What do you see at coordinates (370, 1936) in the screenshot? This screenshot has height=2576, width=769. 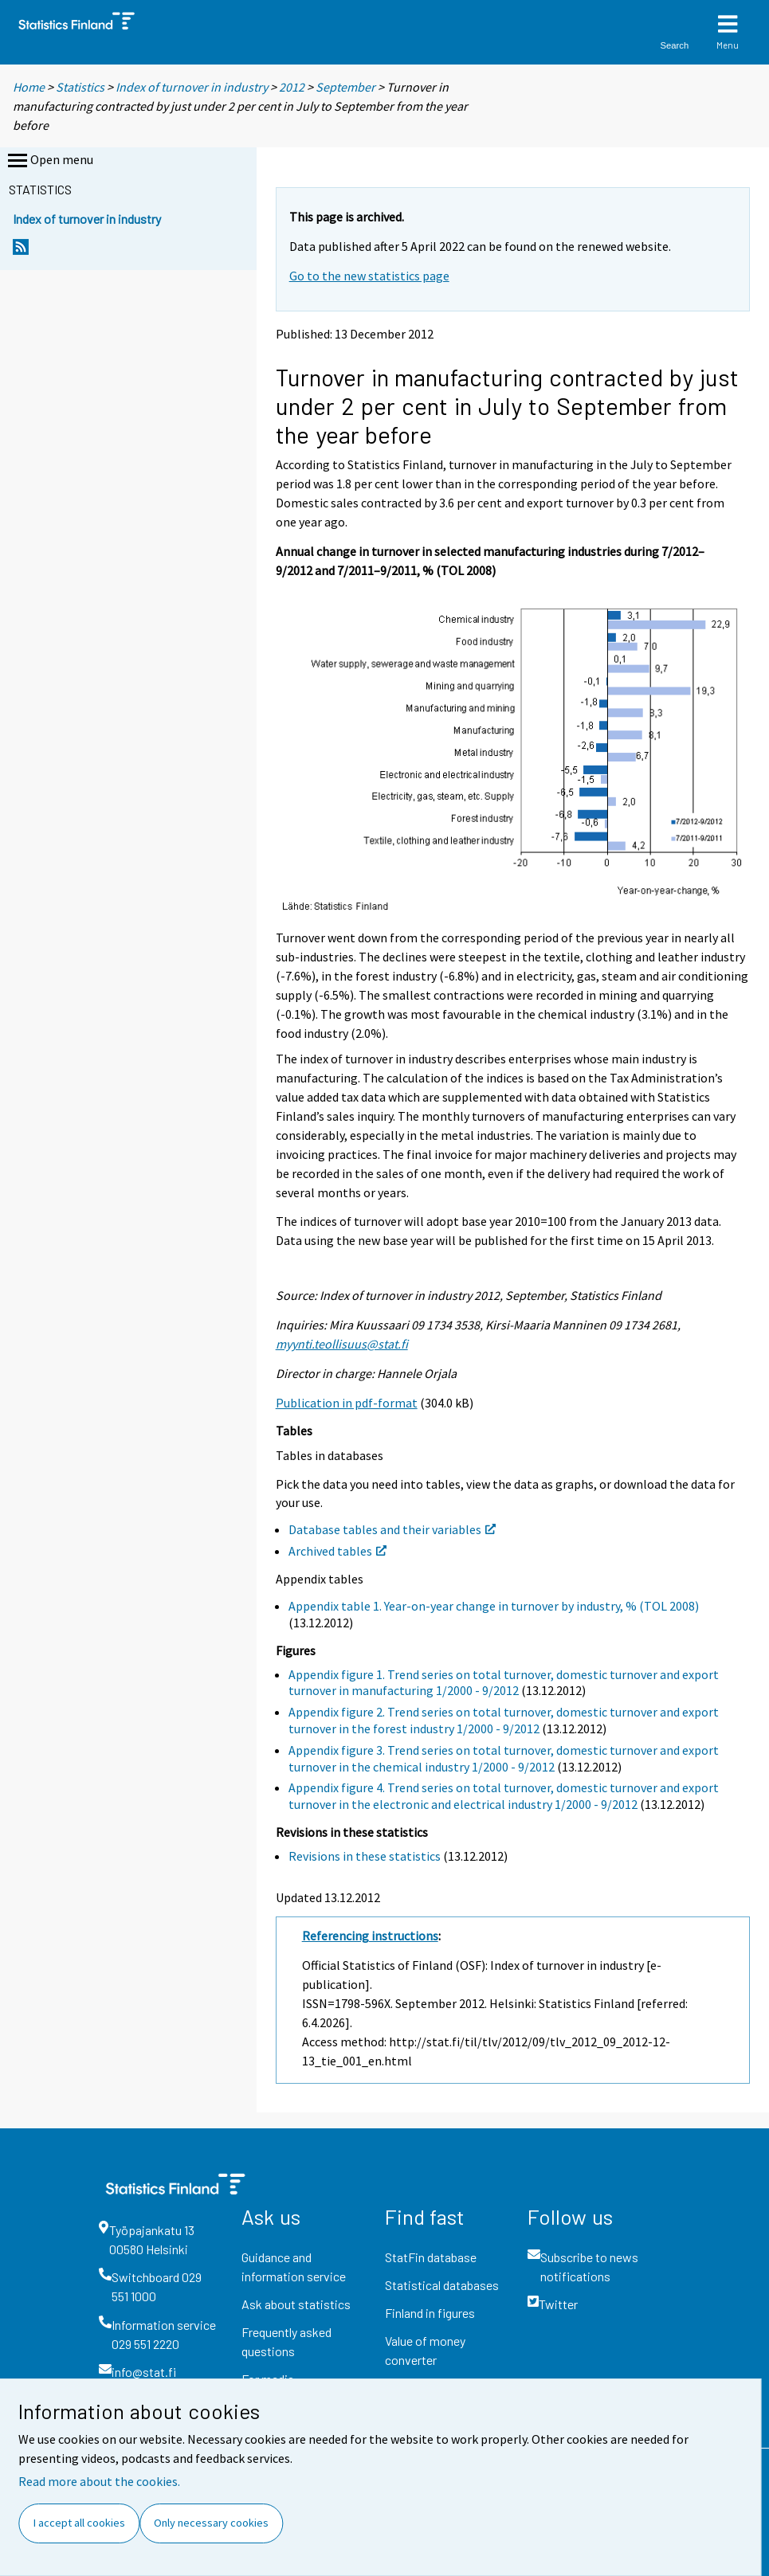 I see `Referencing instructions` at bounding box center [370, 1936].